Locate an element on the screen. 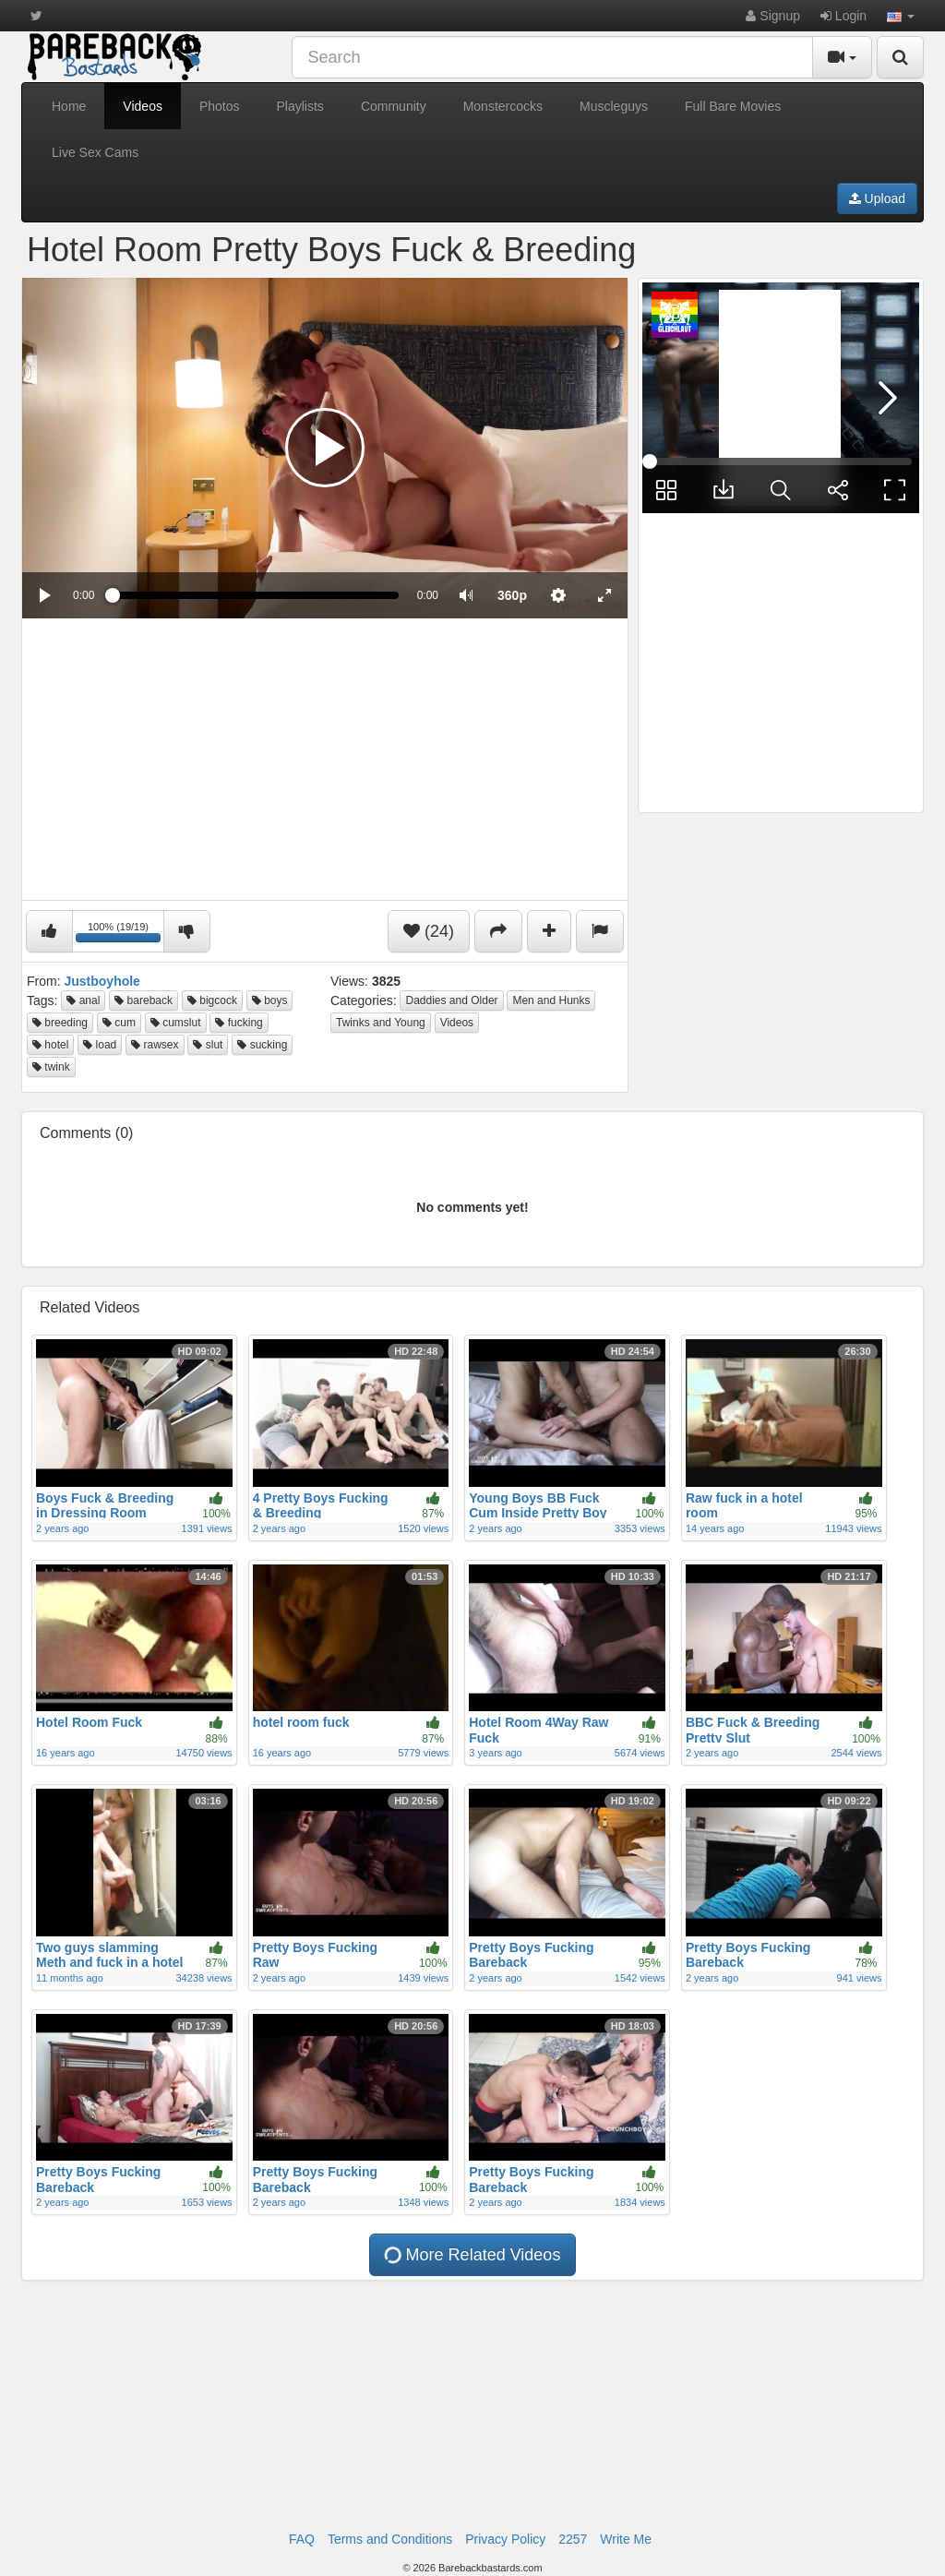 Image resolution: width=945 pixels, height=2576 pixels. boys is located at coordinates (270, 1000).